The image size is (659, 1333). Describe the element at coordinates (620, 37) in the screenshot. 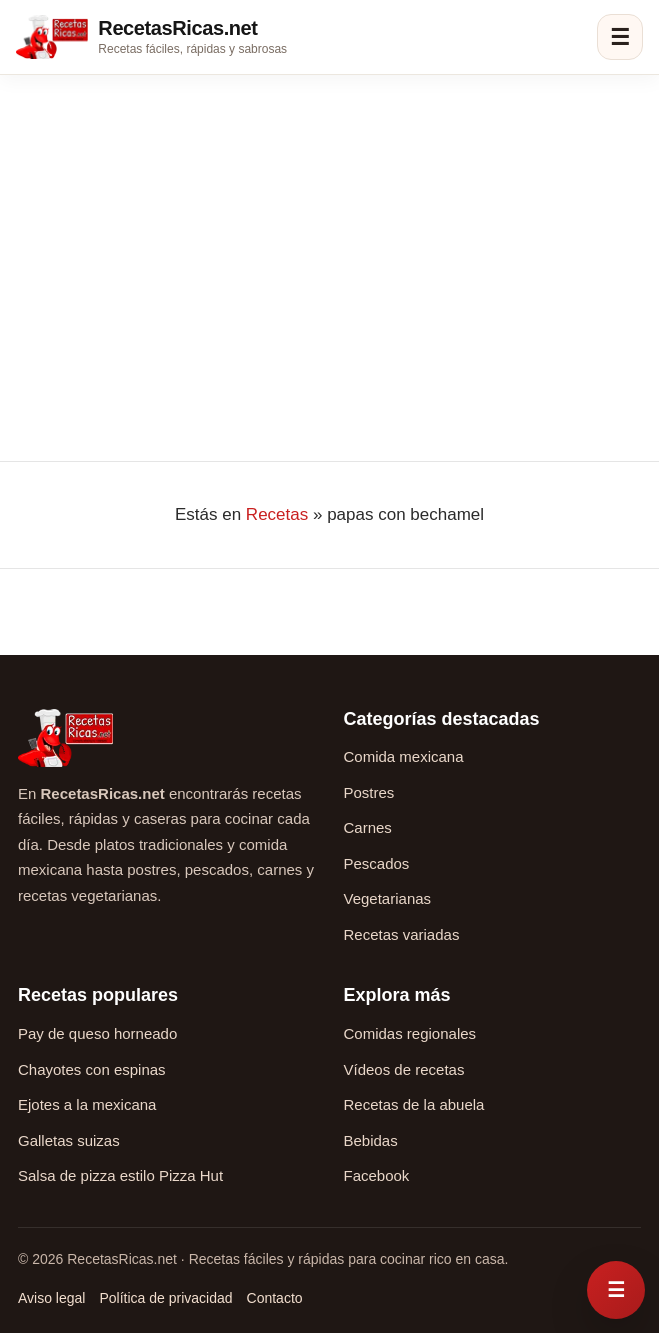

I see `☰ [Abrir menú]` at that location.